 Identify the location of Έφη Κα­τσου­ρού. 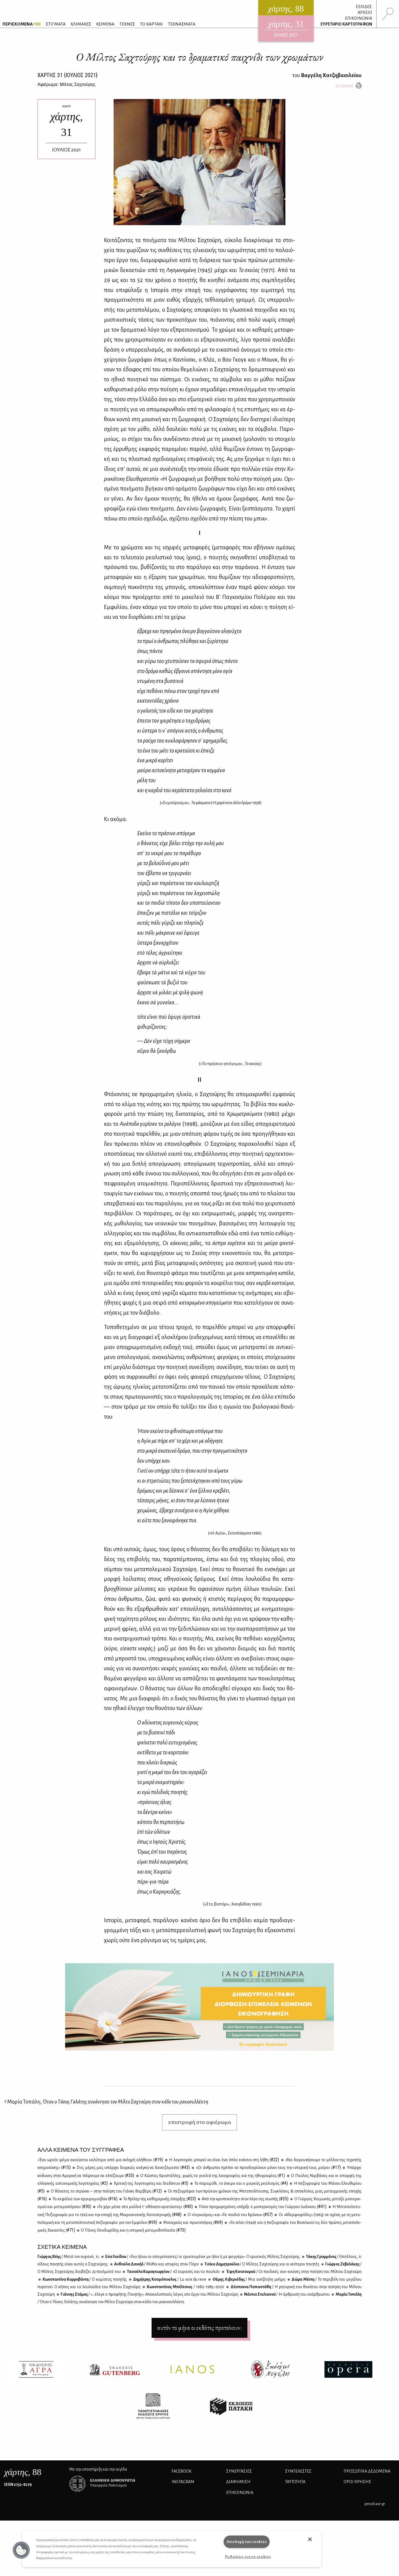
(293, 2271).